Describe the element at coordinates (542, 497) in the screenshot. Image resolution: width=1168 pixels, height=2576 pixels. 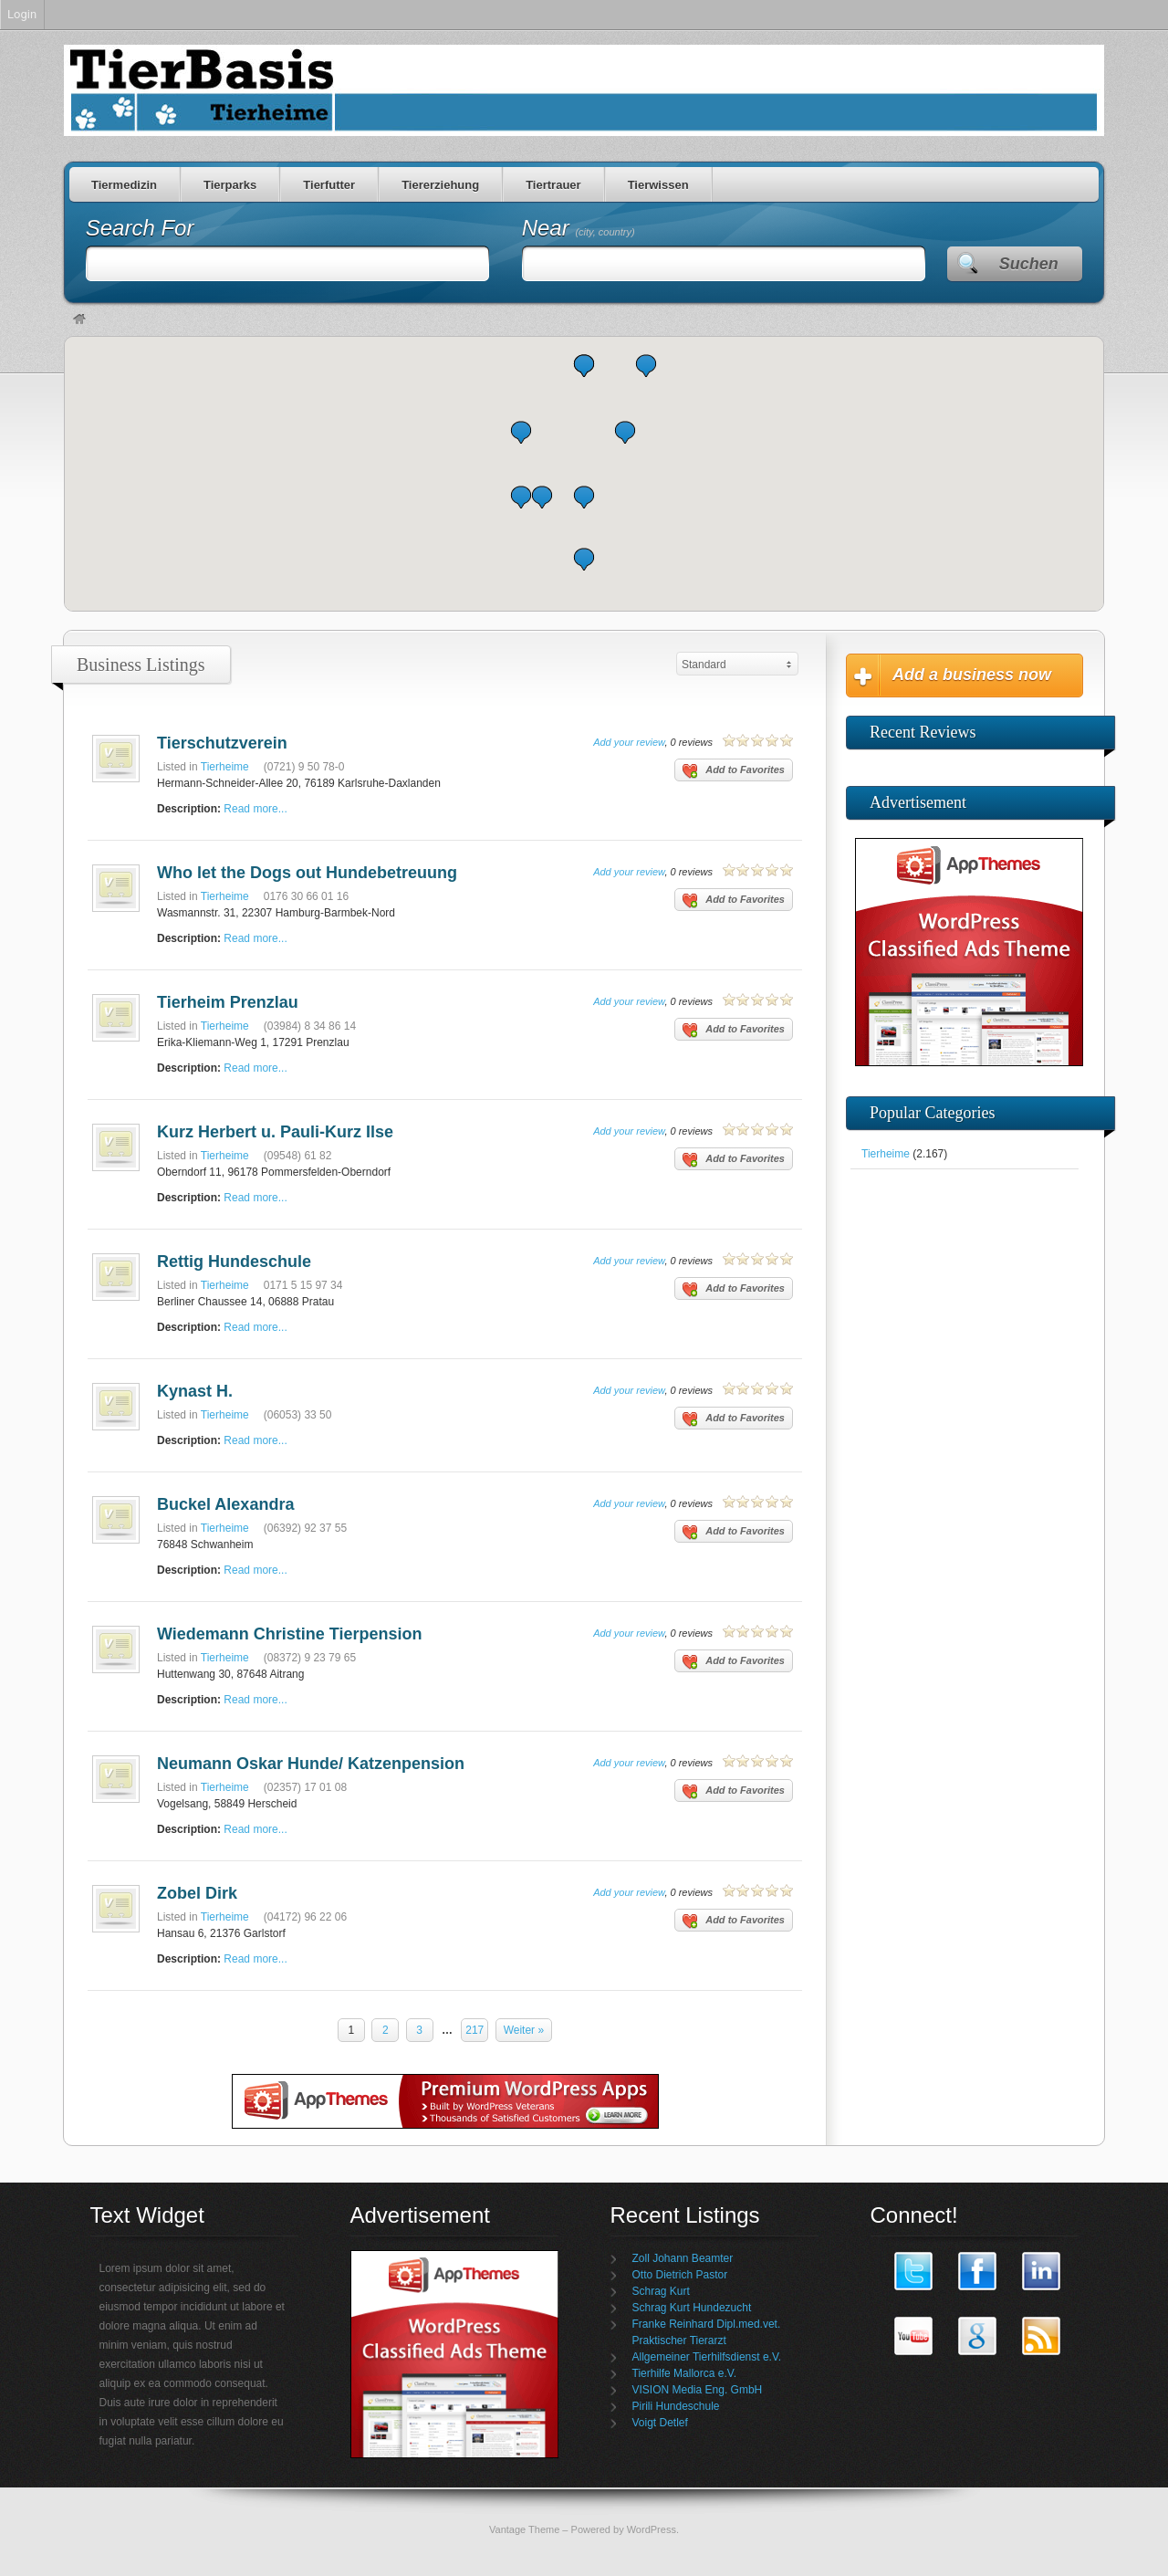
I see `[button]` at that location.